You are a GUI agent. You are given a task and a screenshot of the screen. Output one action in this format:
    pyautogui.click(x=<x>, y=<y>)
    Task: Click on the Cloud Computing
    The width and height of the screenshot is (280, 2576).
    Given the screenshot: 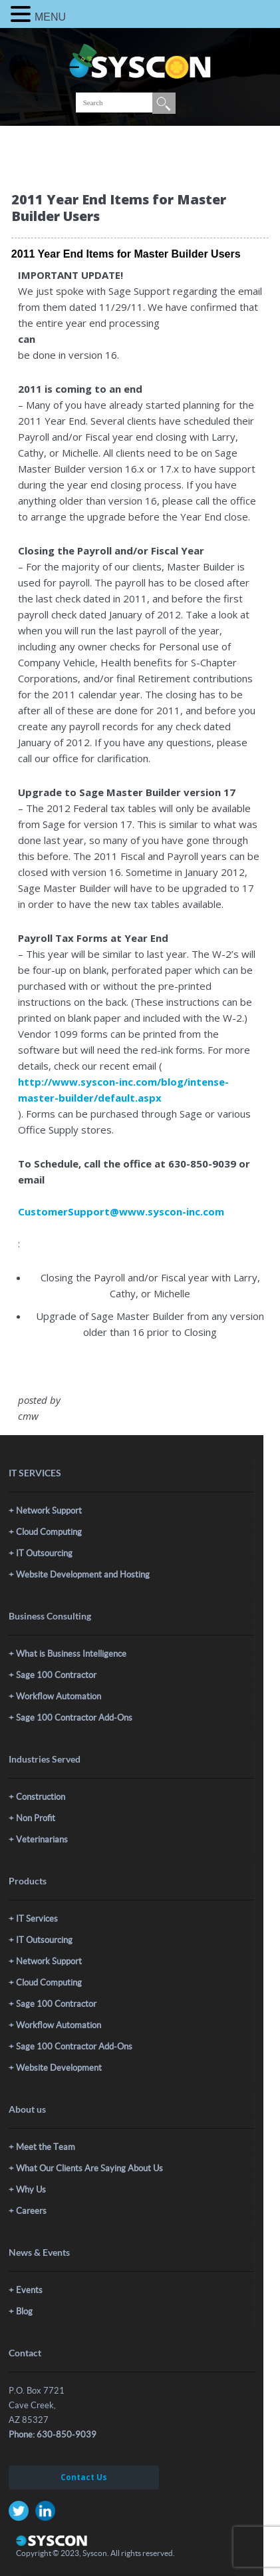 What is the action you would take?
    pyautogui.click(x=49, y=1532)
    